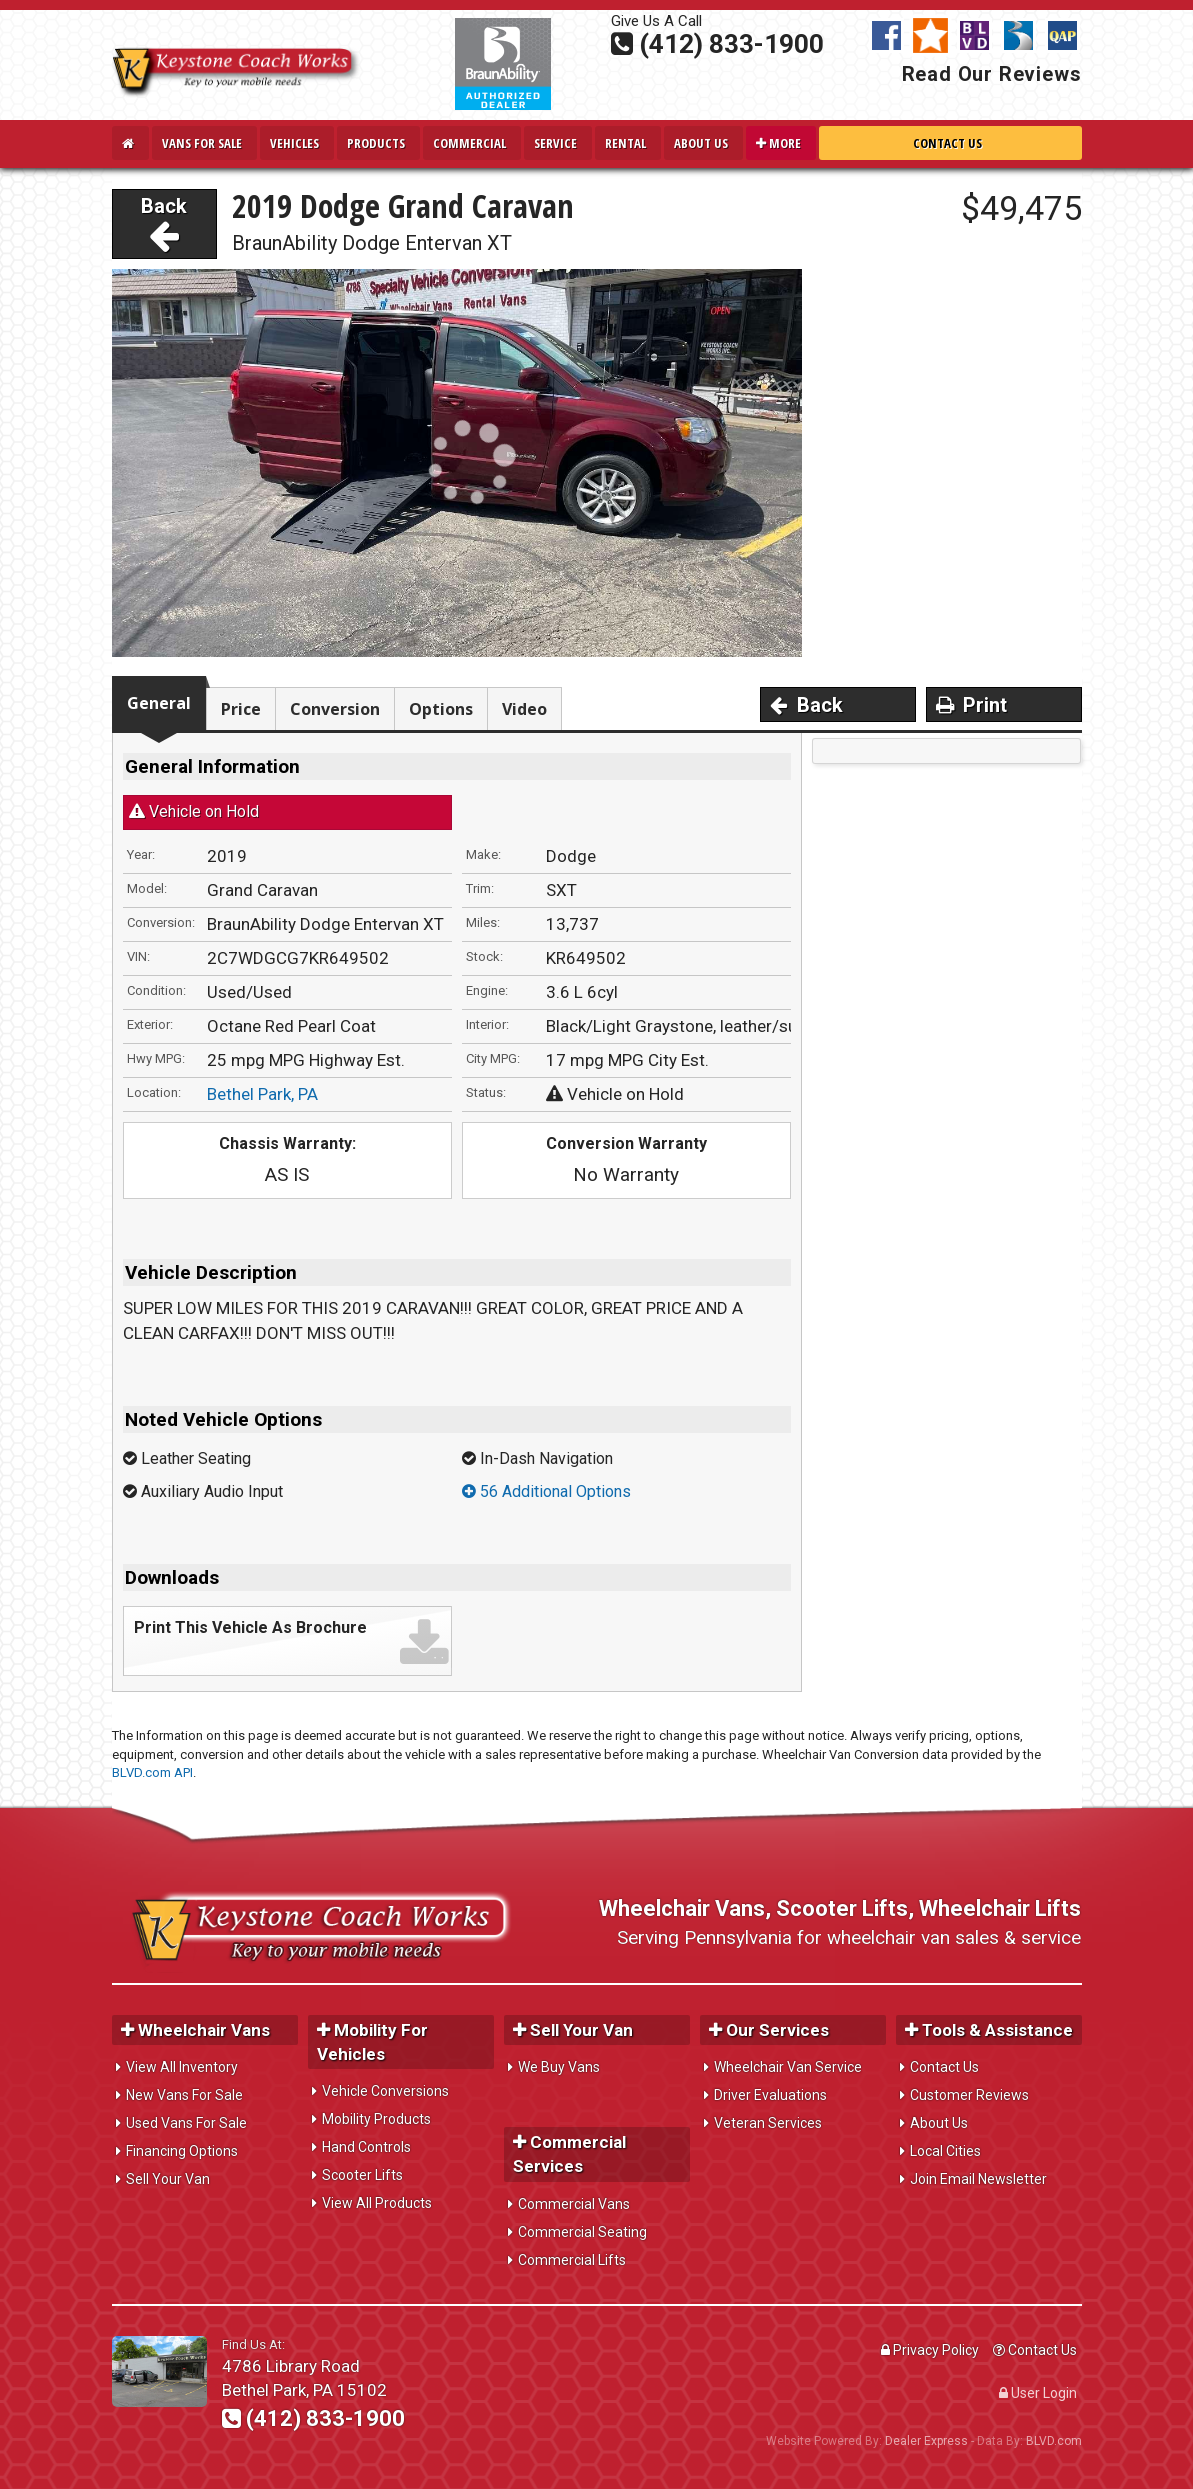 The height and width of the screenshot is (2489, 1193). I want to click on Customer Reviews, so click(969, 2095).